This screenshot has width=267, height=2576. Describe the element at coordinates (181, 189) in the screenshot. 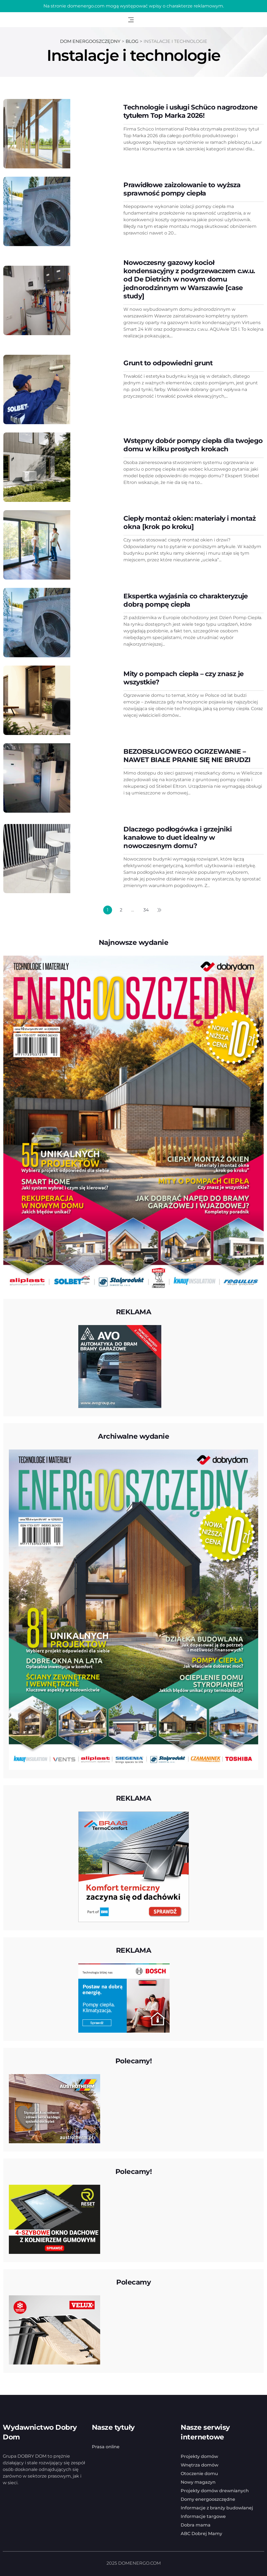

I see `Prawidłowe zaizolowanie to wyższa sprawność pompy ciepła` at that location.